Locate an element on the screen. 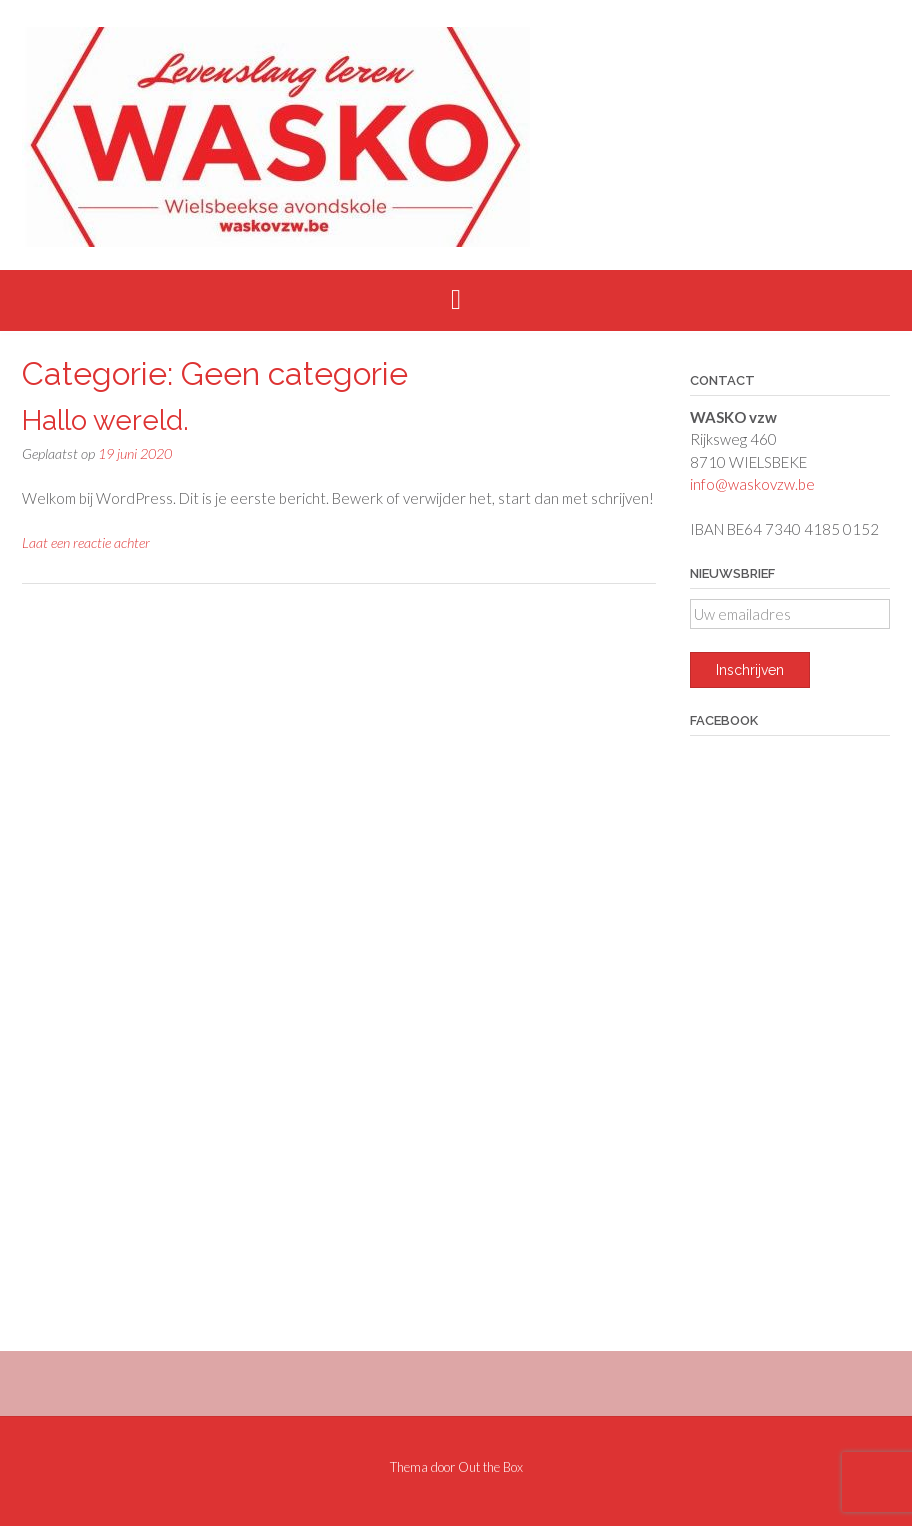  Hallo wereld. is located at coordinates (105, 420).